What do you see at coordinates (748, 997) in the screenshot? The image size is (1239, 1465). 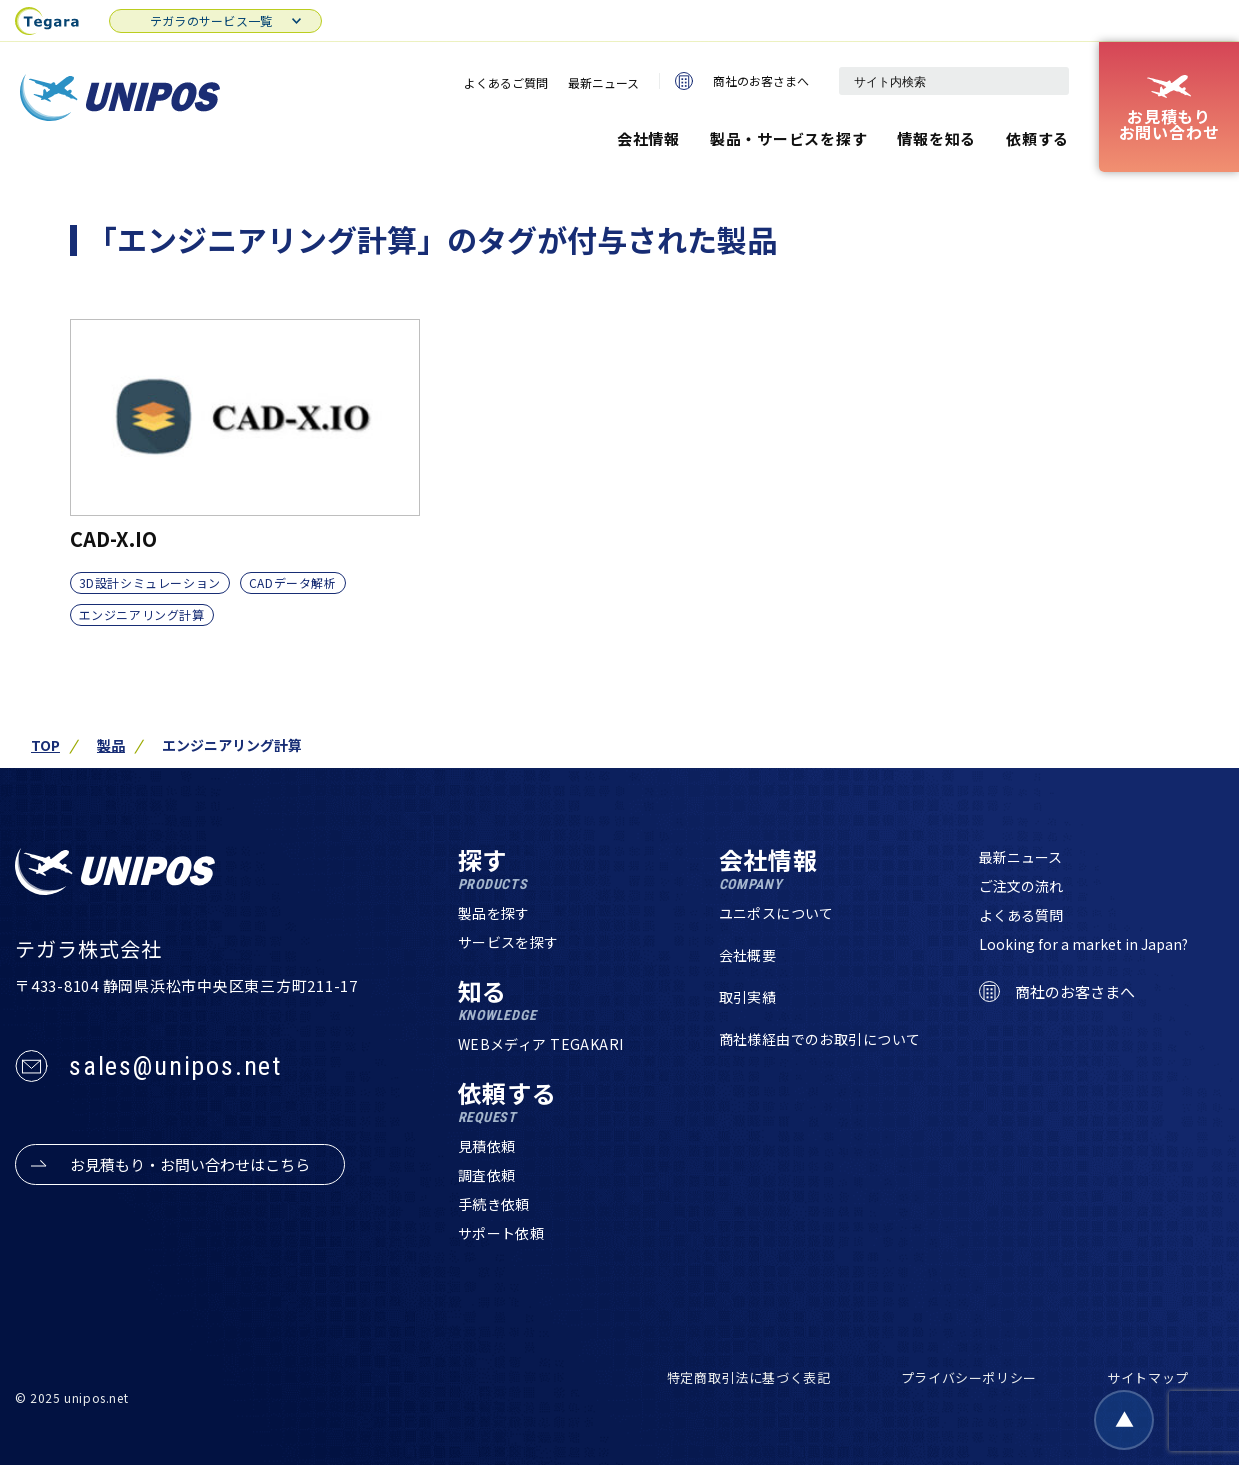 I see `取引実績` at bounding box center [748, 997].